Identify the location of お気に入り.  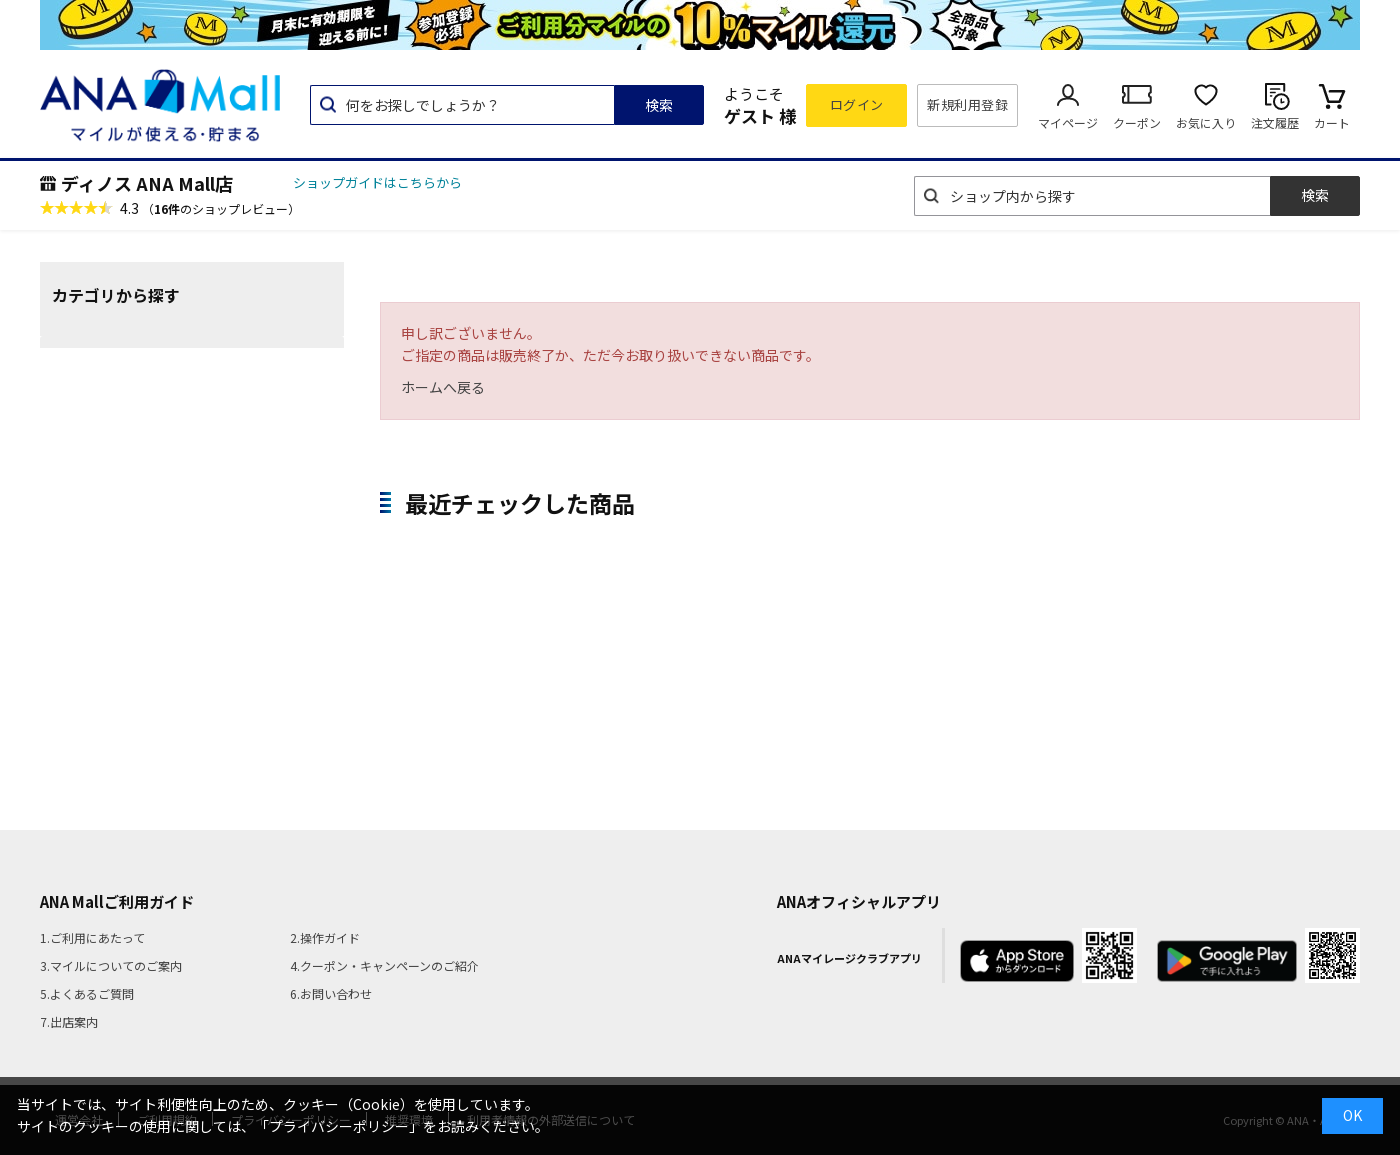
(1206, 122).